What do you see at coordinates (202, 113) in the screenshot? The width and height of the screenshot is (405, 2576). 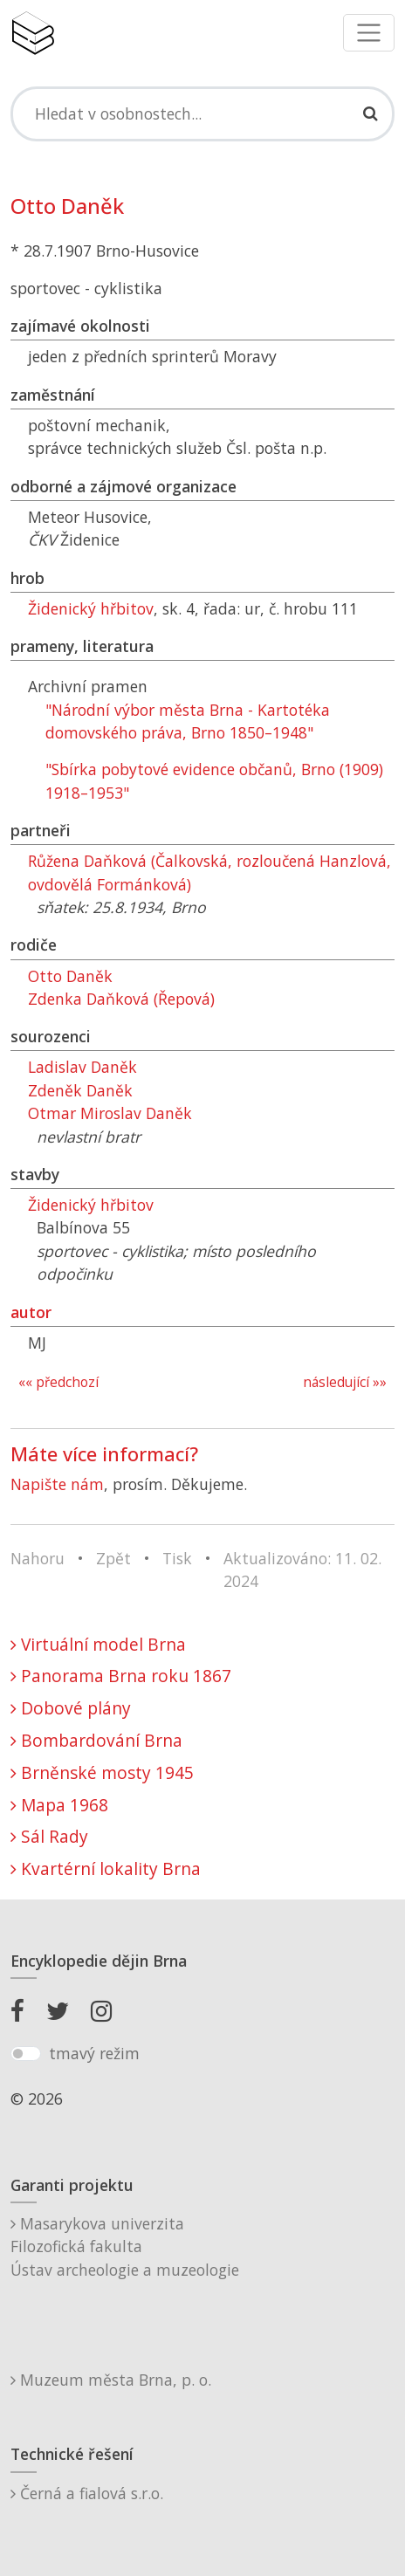 I see `[Search]` at bounding box center [202, 113].